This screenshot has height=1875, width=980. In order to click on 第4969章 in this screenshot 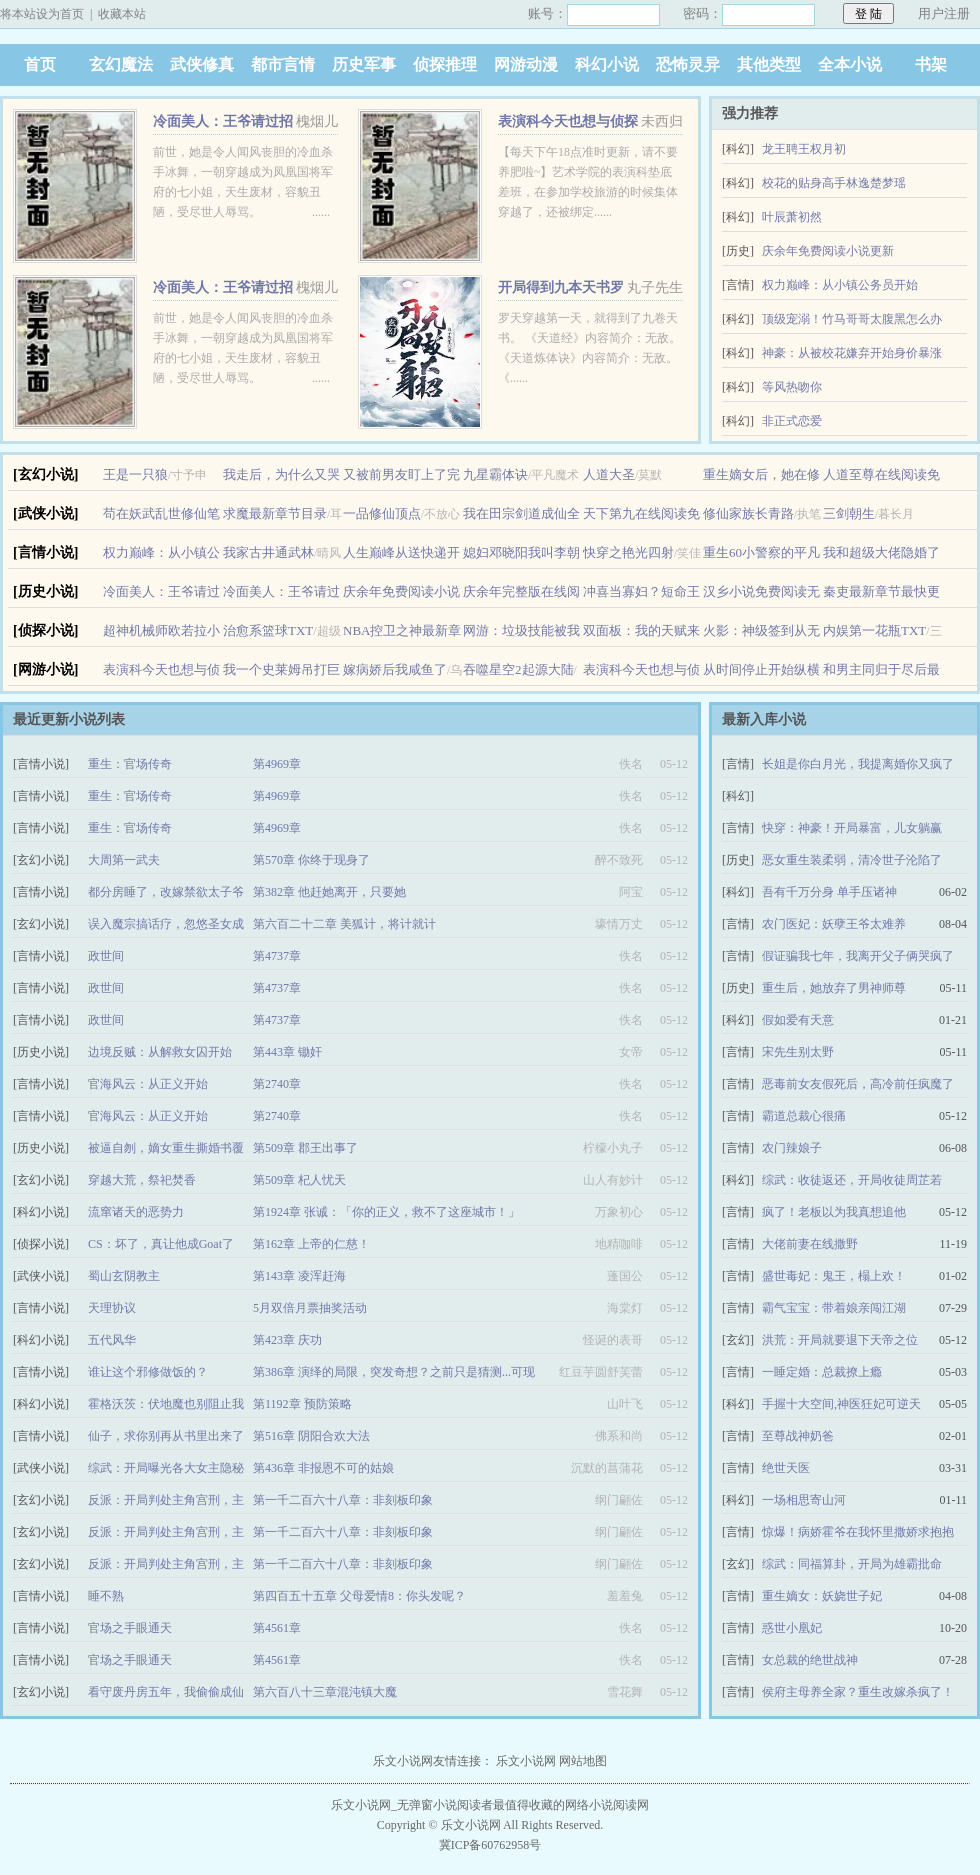, I will do `click(277, 764)`.